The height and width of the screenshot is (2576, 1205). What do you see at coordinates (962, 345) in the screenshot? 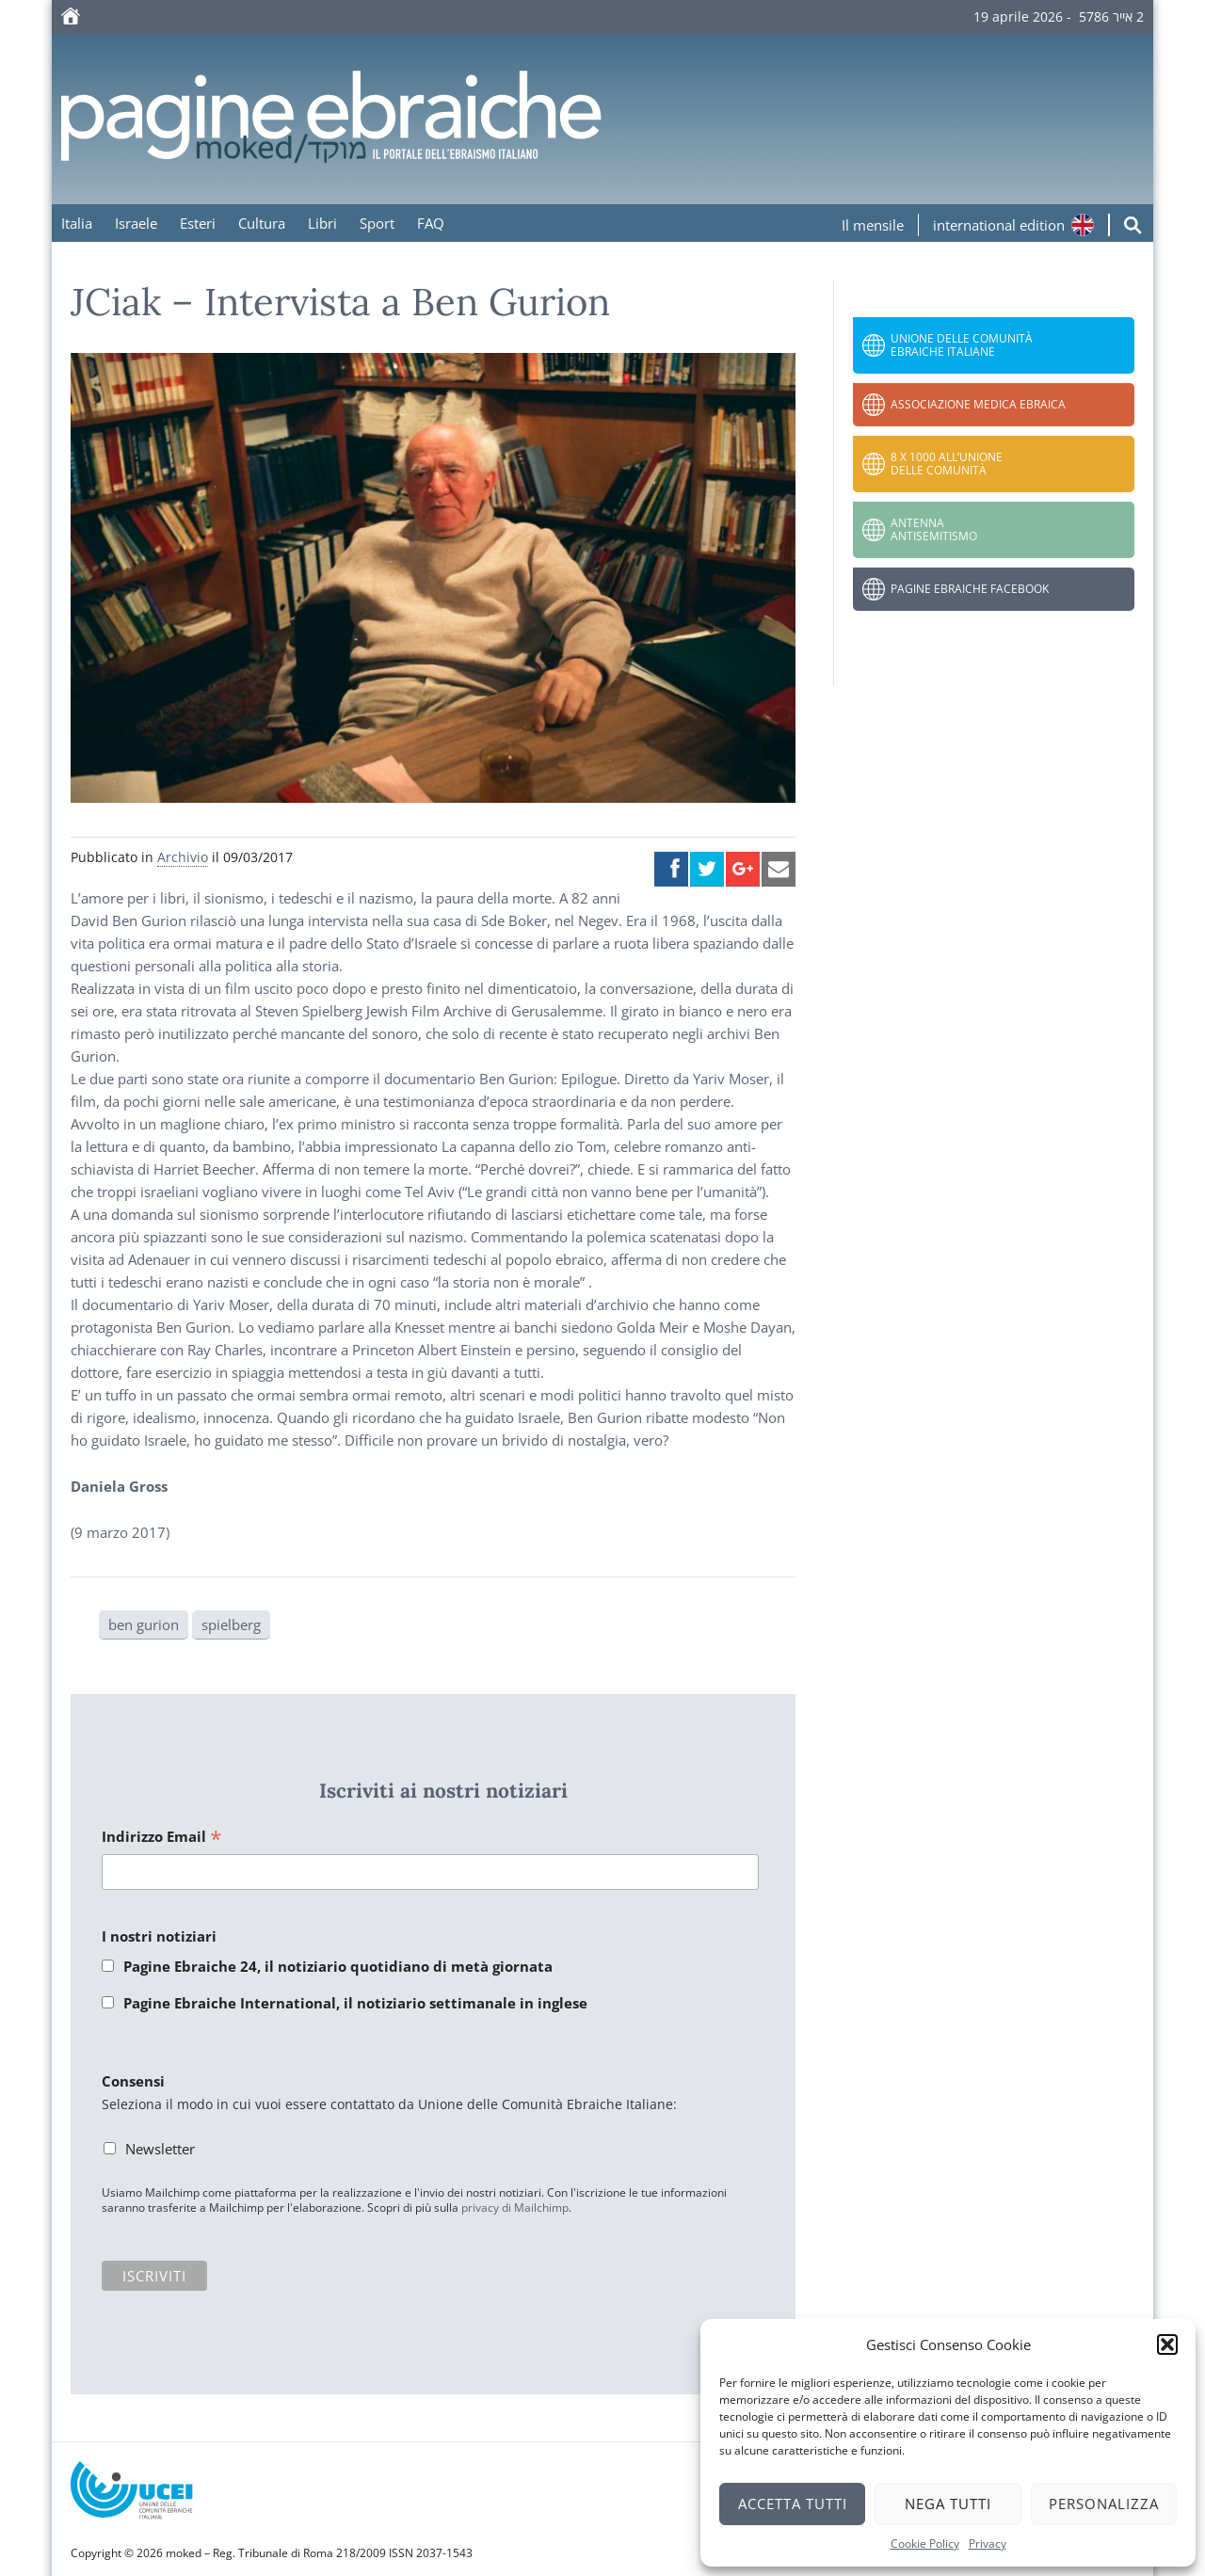
I see `Unione delle Comunità Ebraiche Italiane` at bounding box center [962, 345].